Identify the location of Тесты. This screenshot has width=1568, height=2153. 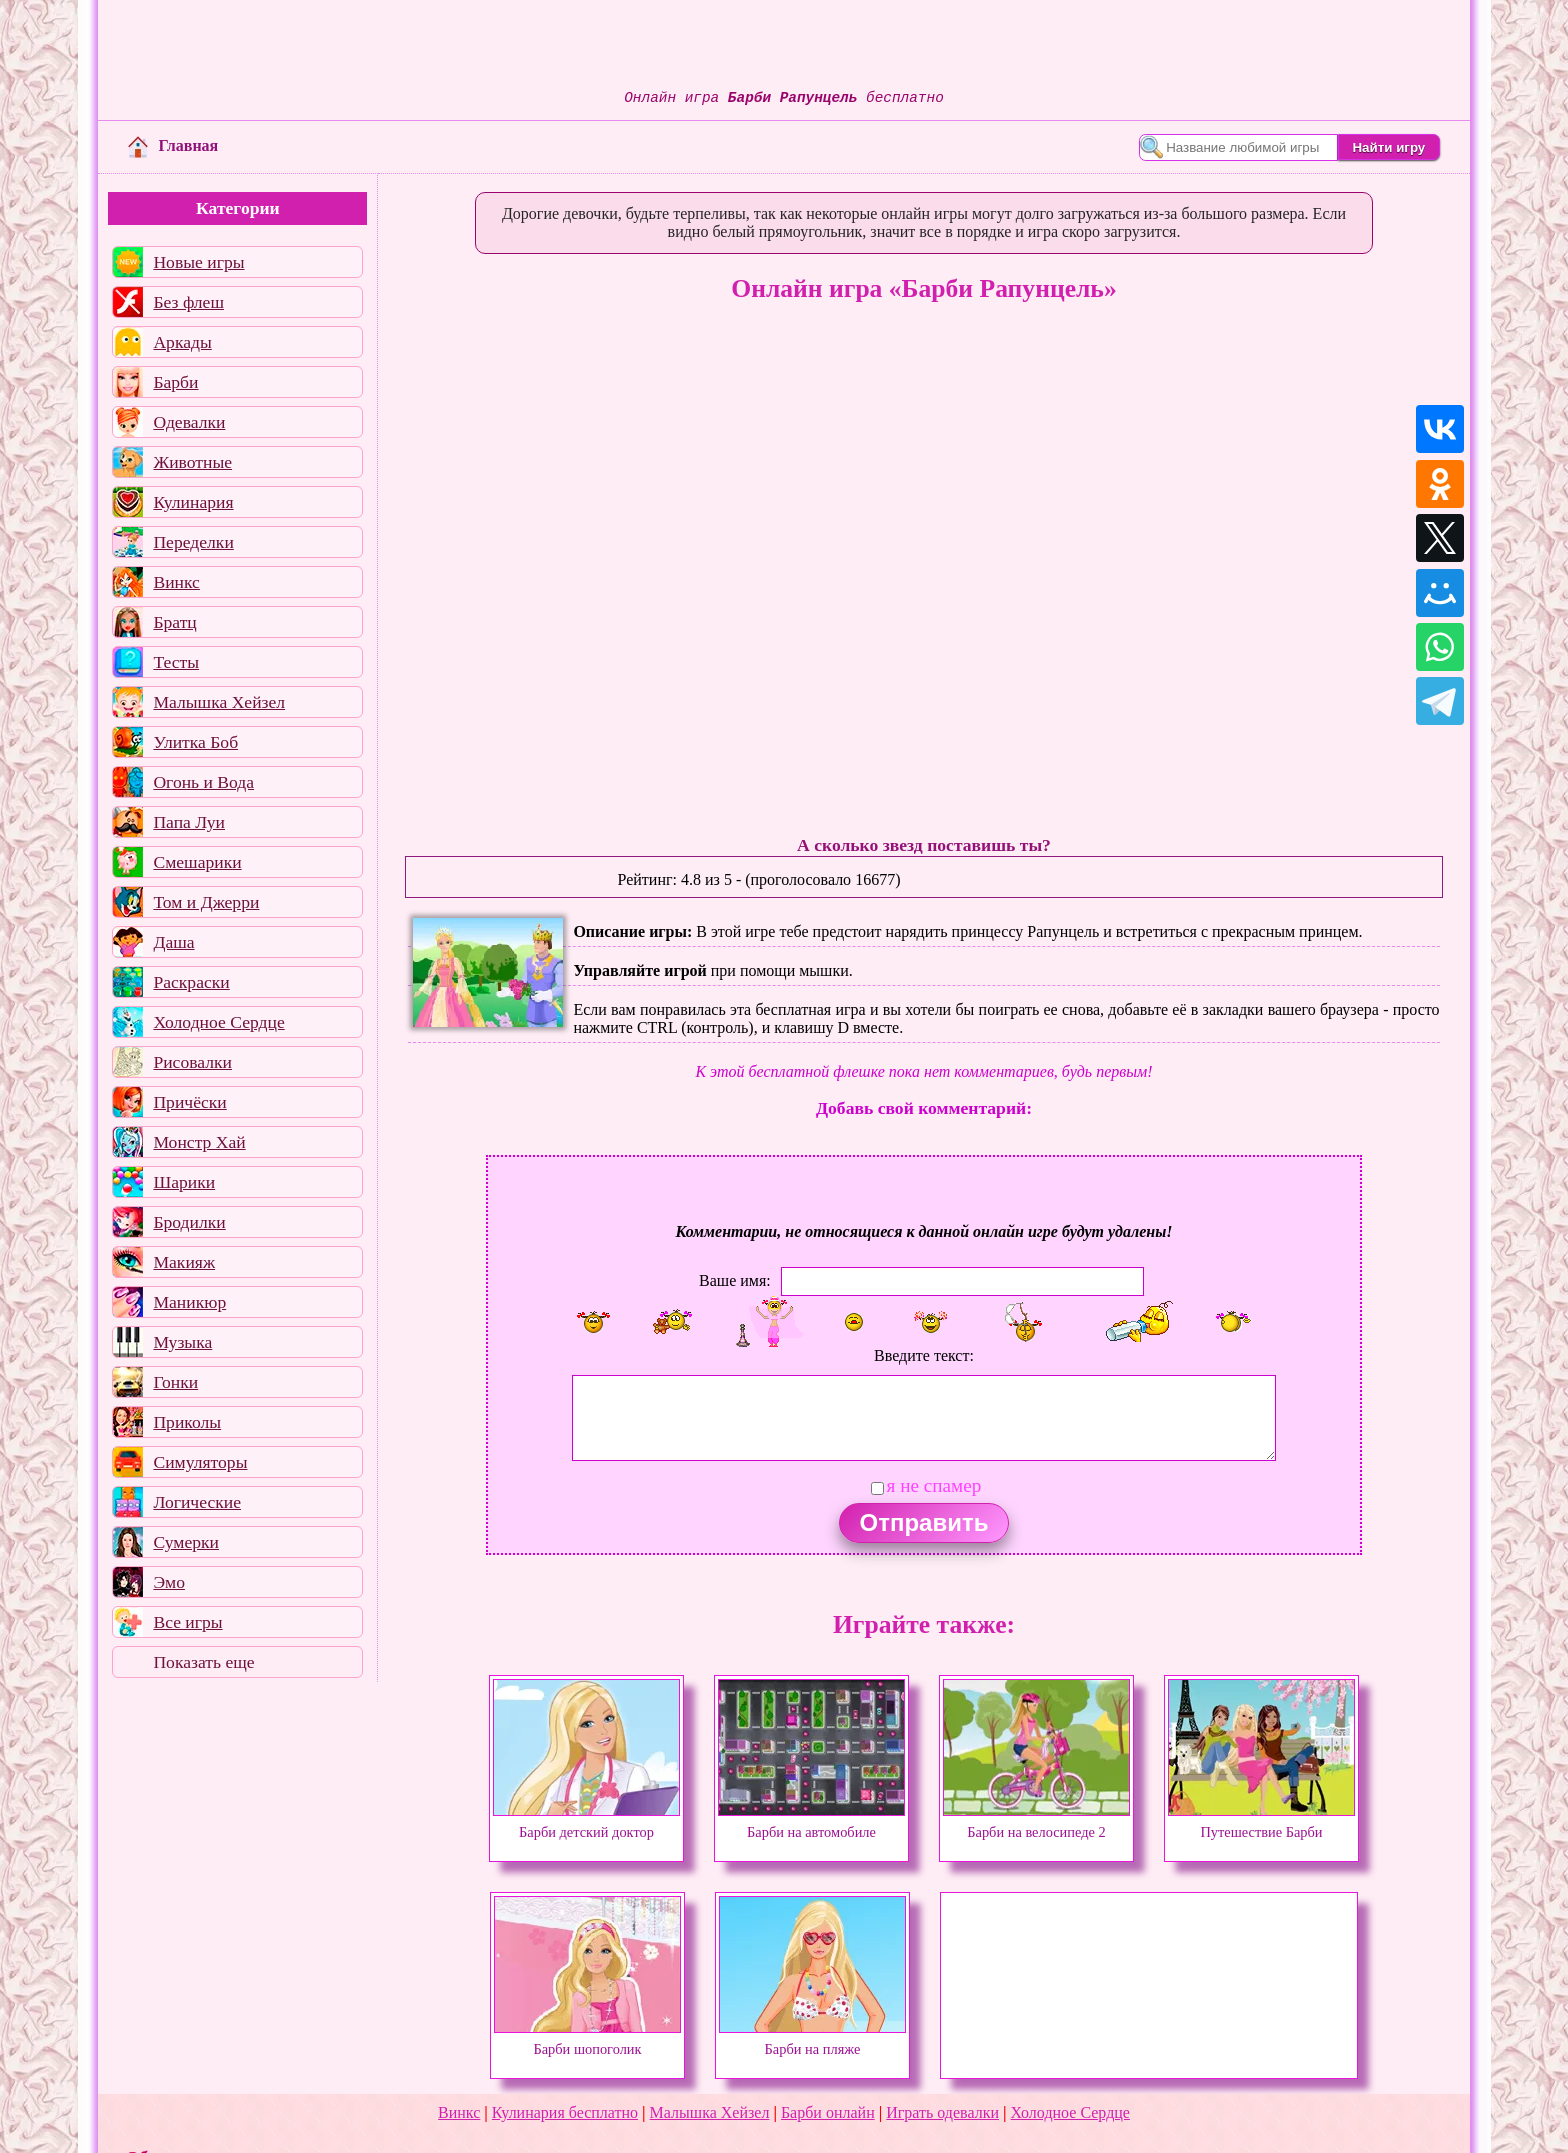
(176, 662).